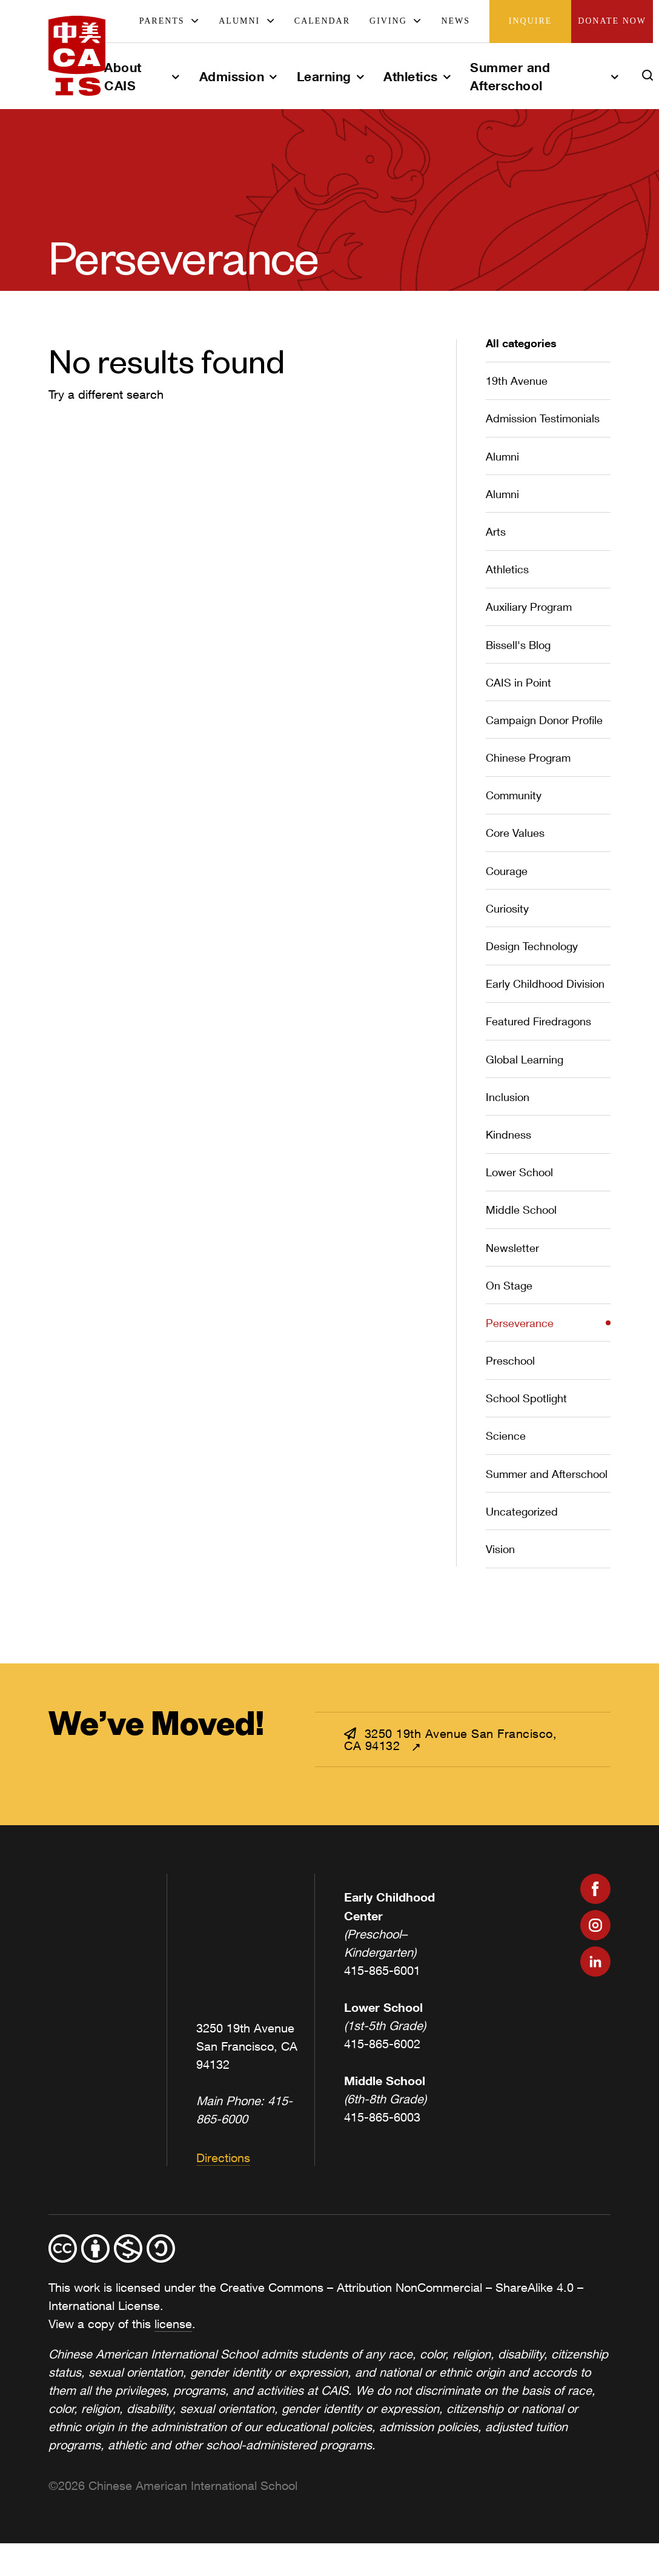 The width and height of the screenshot is (659, 2576). What do you see at coordinates (519, 1172) in the screenshot?
I see `Lower School` at bounding box center [519, 1172].